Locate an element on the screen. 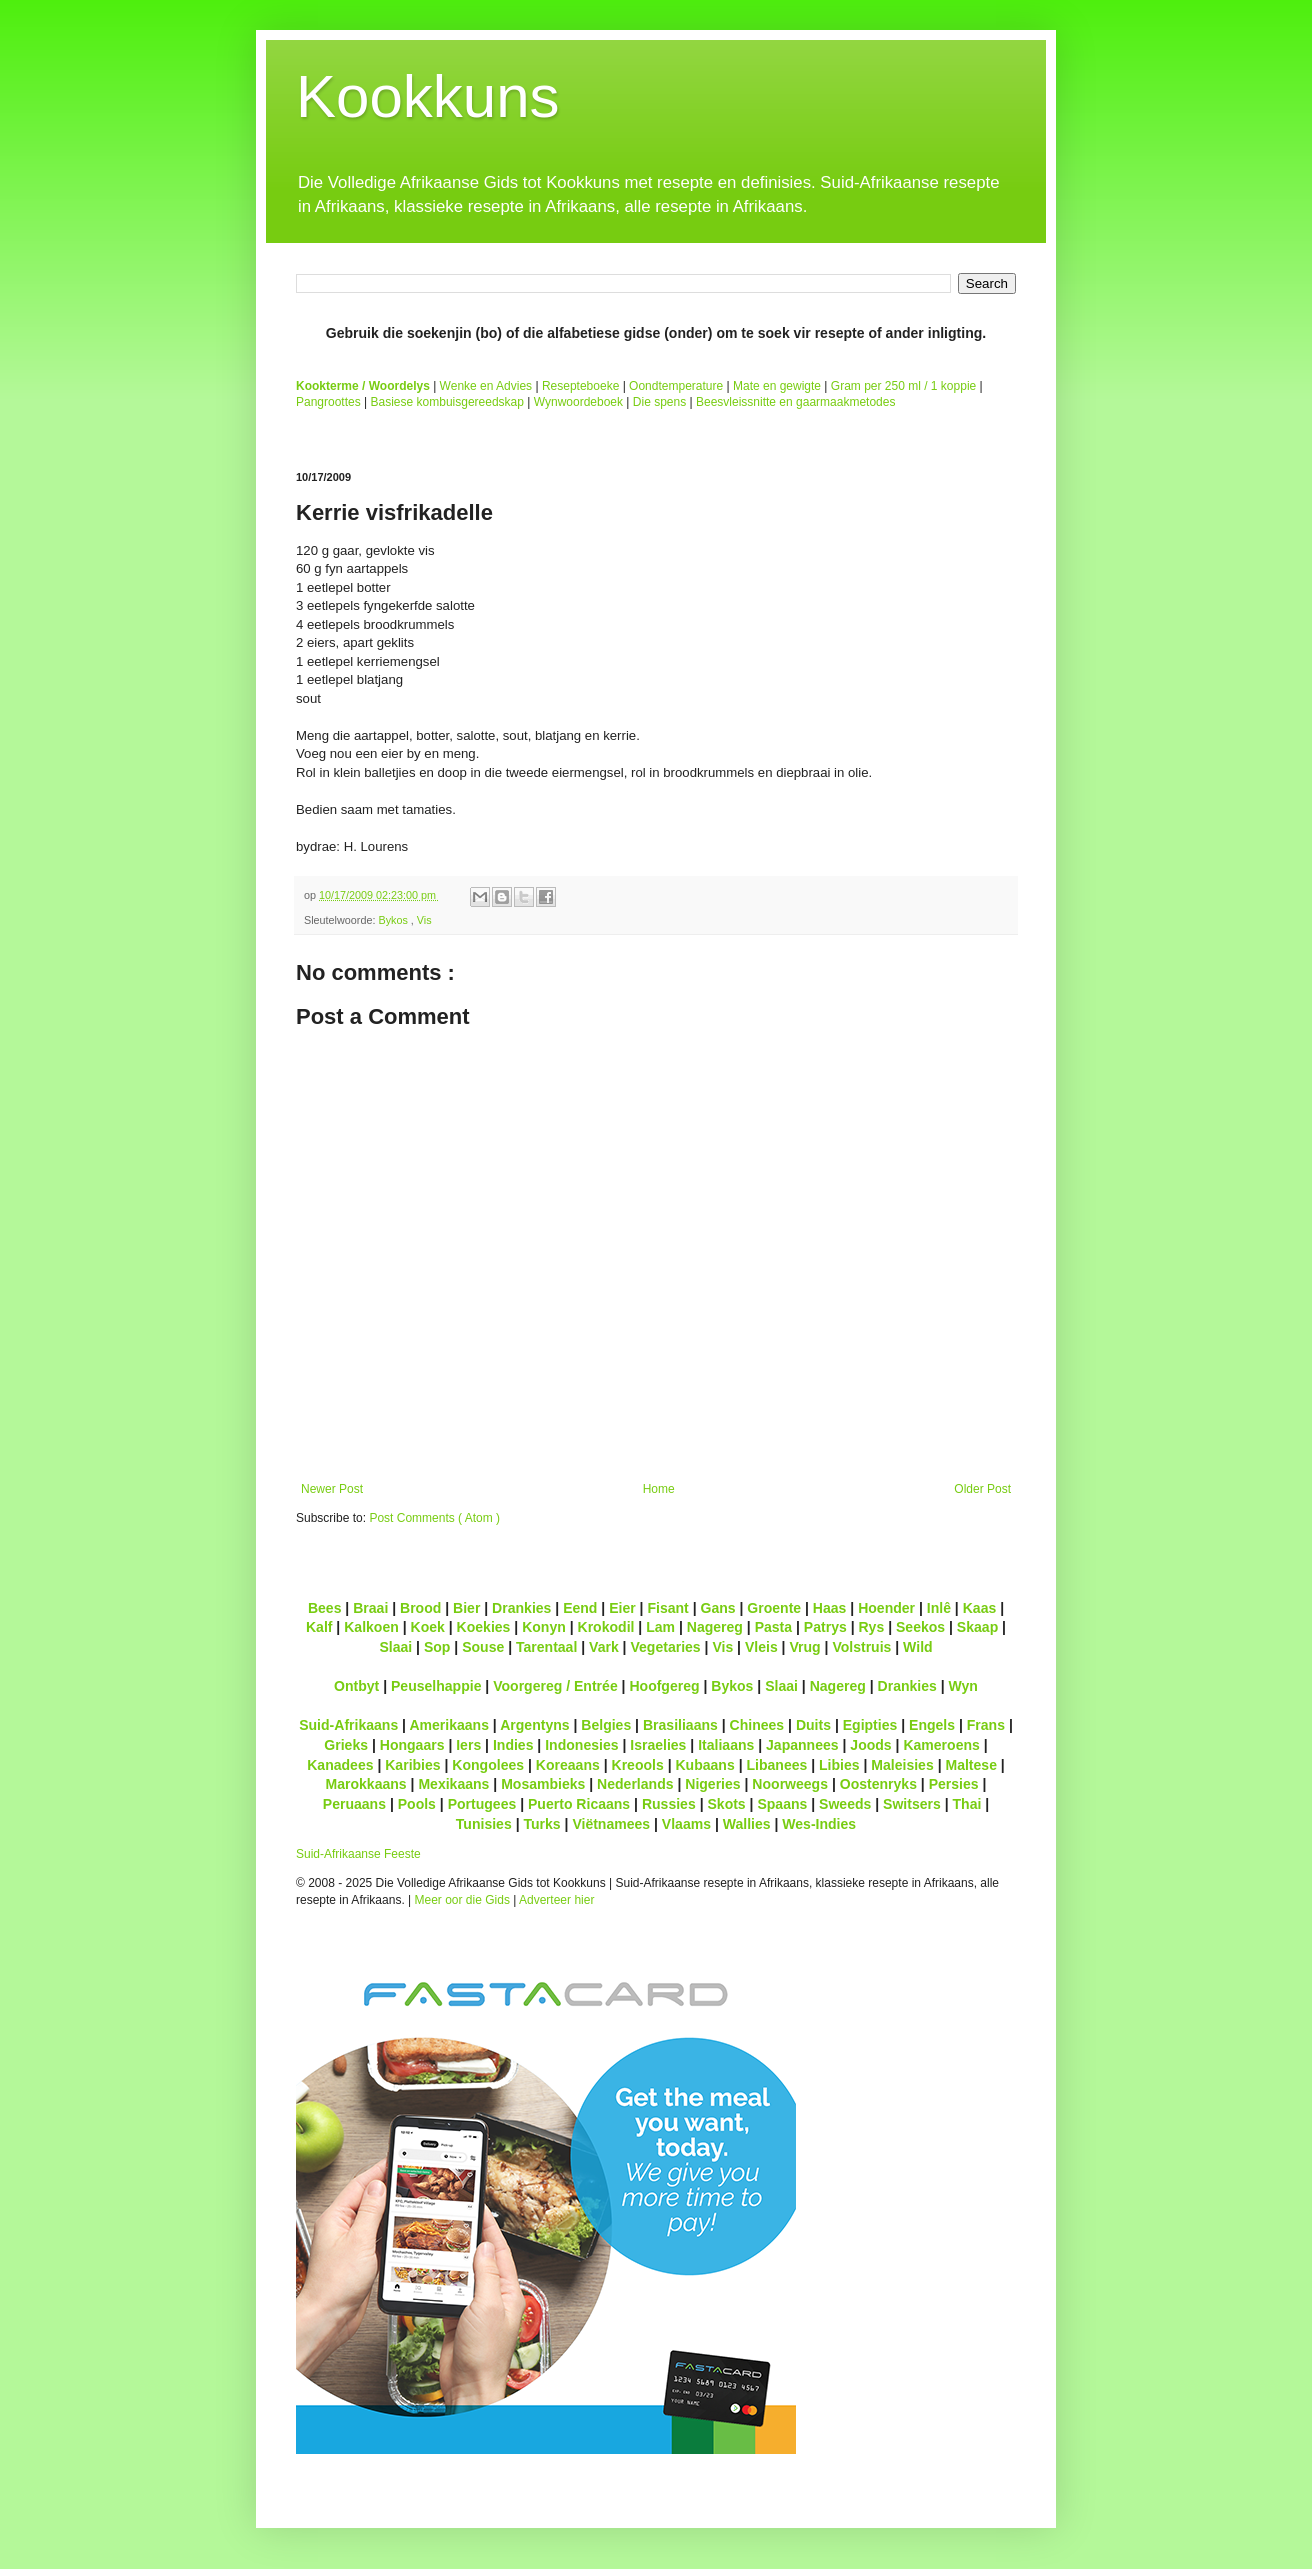 This screenshot has height=2569, width=1312. Hoender is located at coordinates (886, 1608).